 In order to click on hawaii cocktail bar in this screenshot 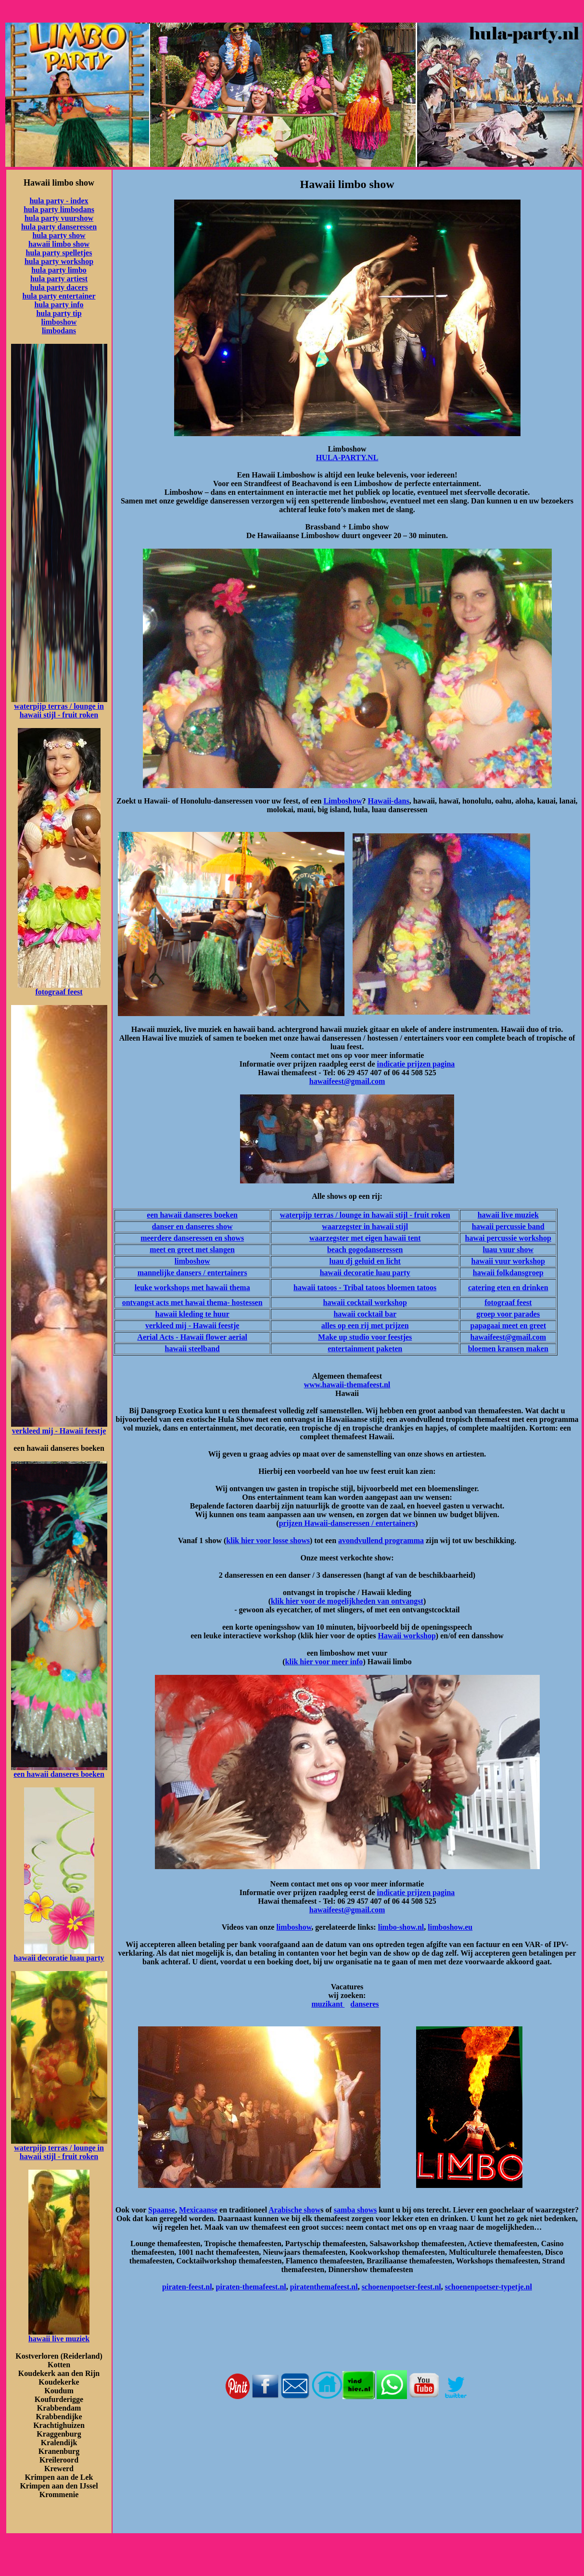, I will do `click(364, 1314)`.